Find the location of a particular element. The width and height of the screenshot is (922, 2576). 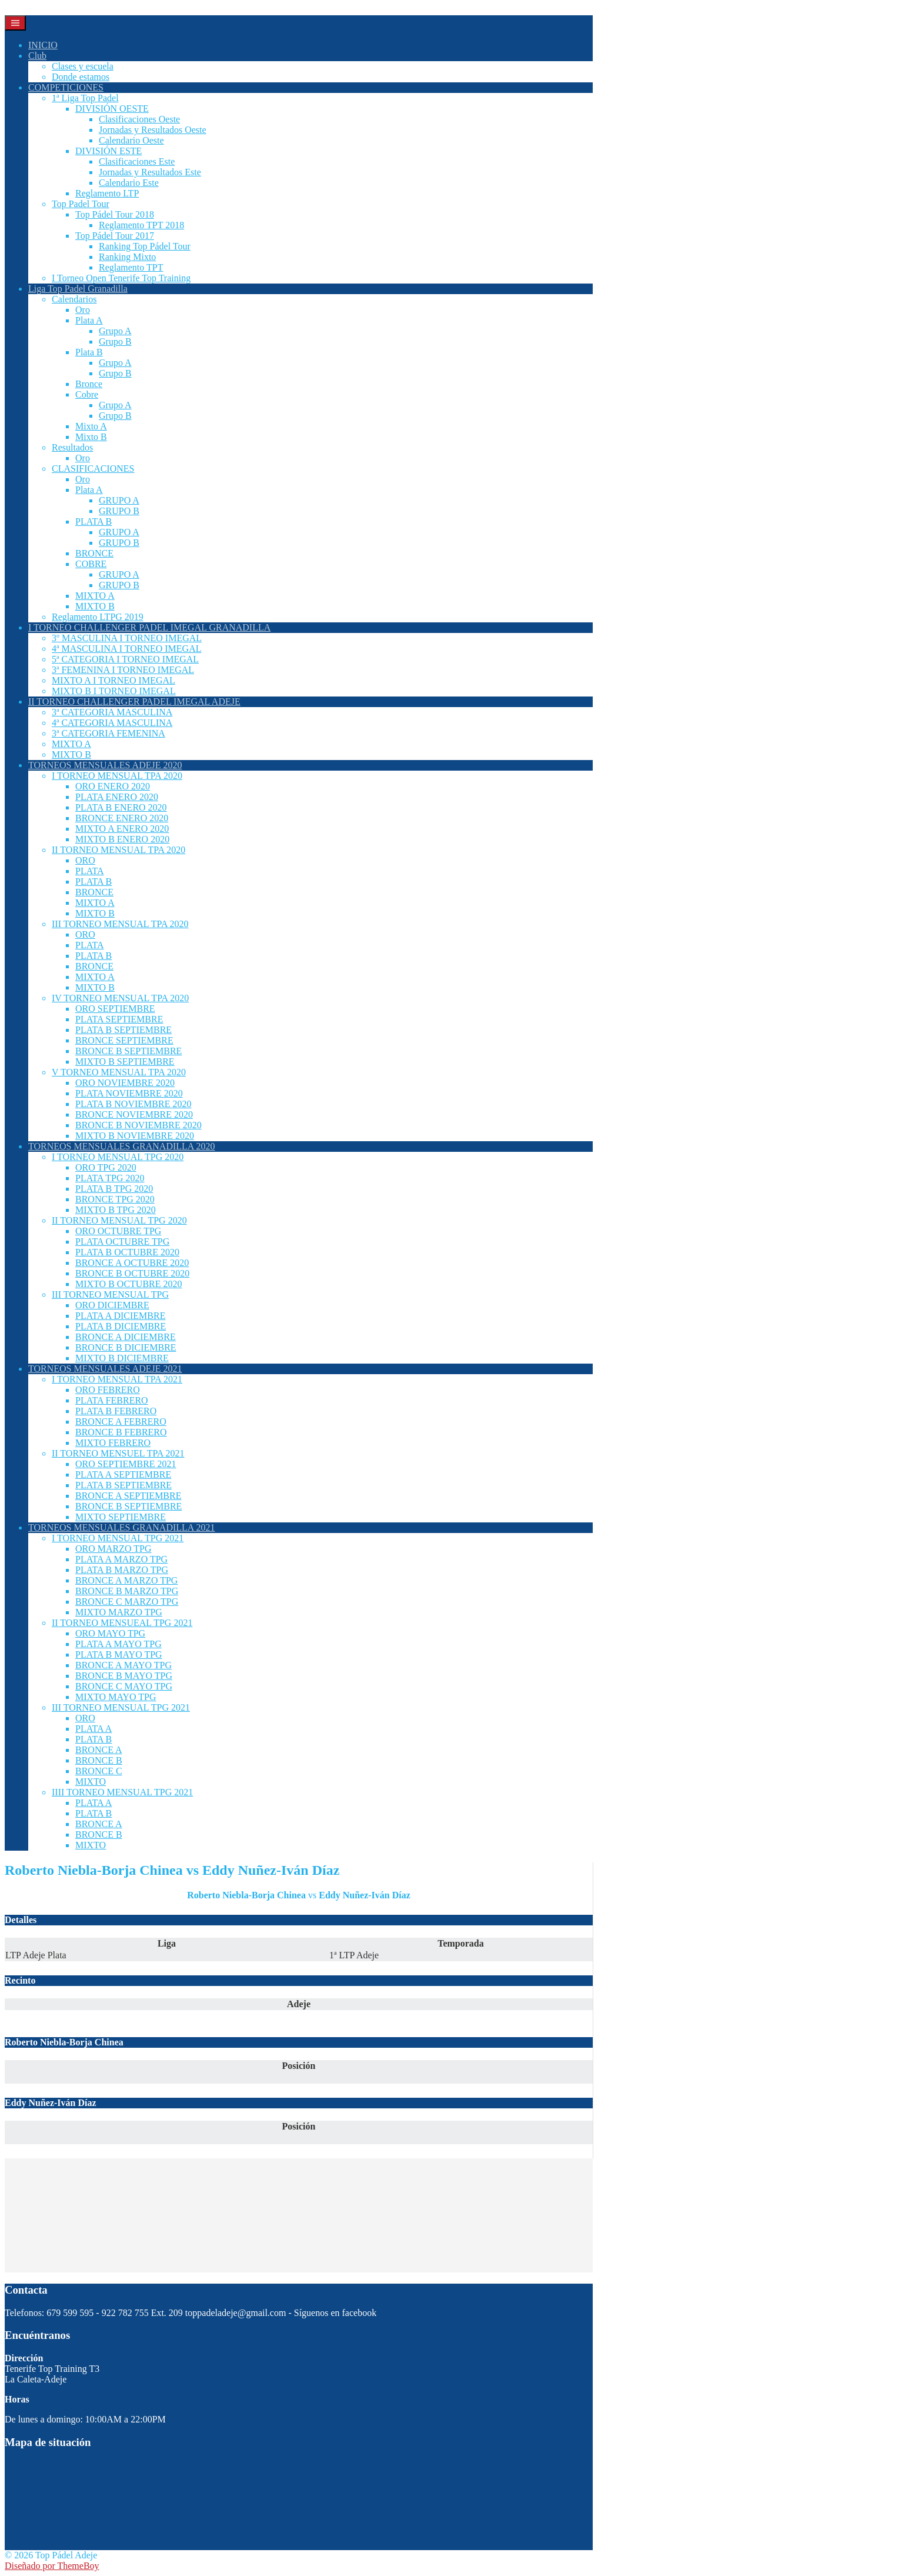

PLATA B NOVIEMBRE 2020 is located at coordinates (133, 1104).